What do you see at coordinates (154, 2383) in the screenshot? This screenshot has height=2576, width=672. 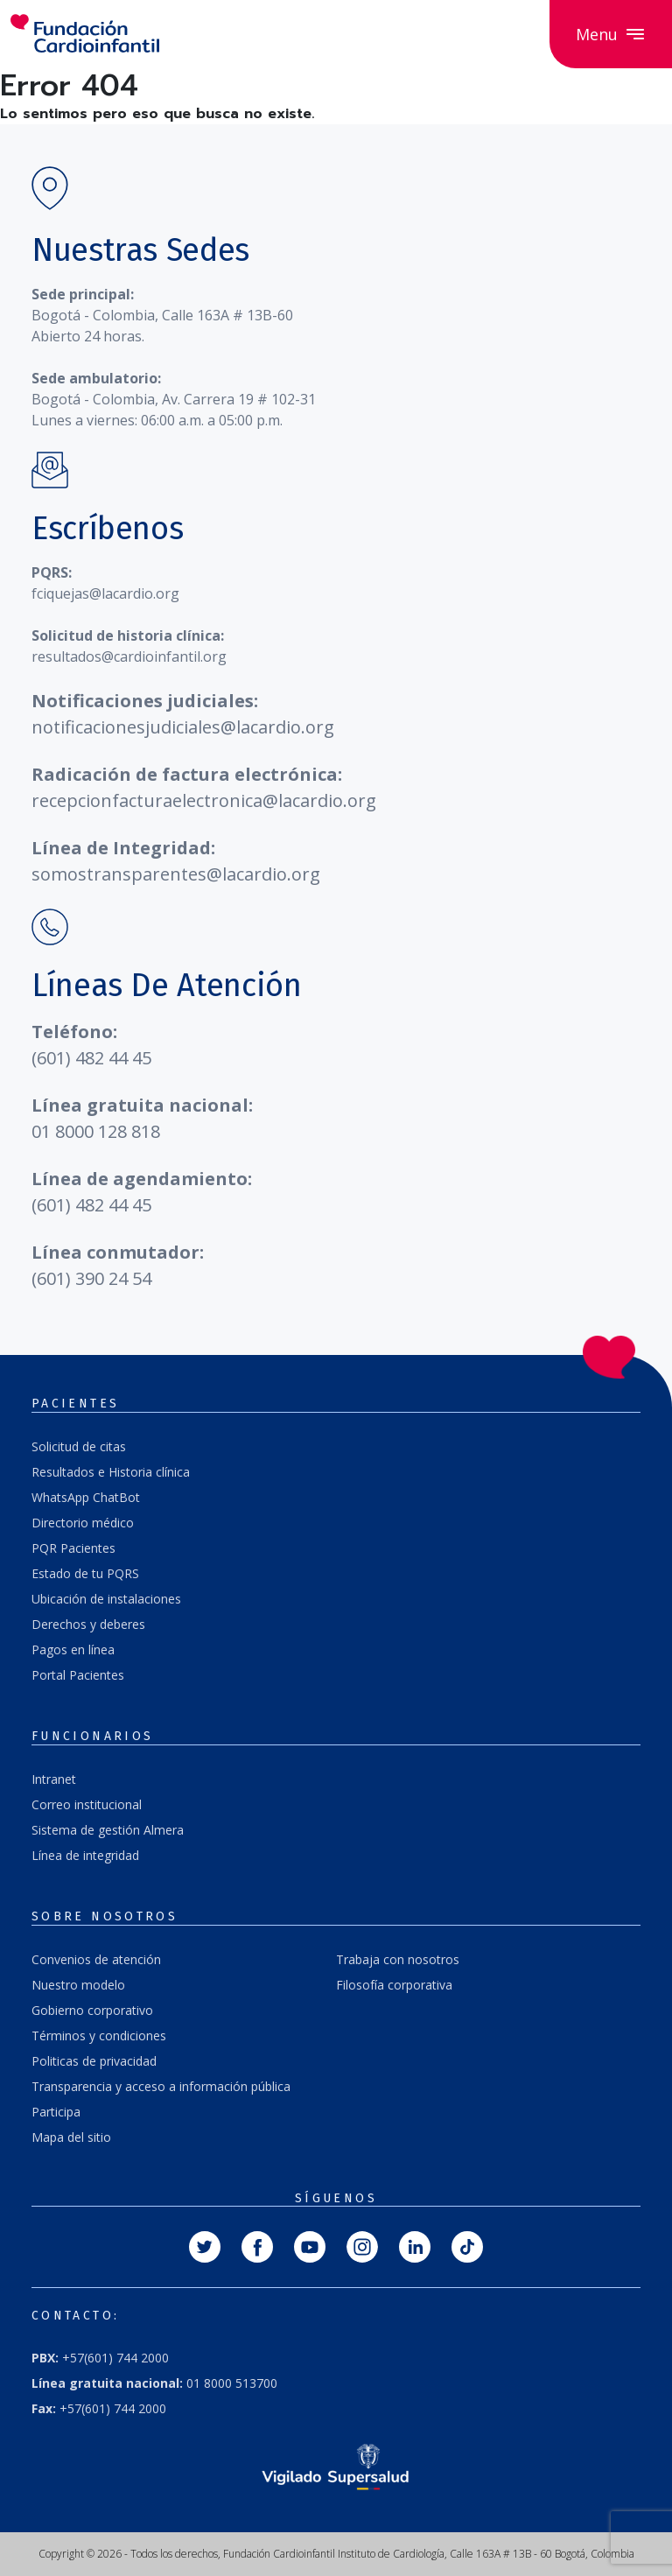 I see `01 8000 513700` at bounding box center [154, 2383].